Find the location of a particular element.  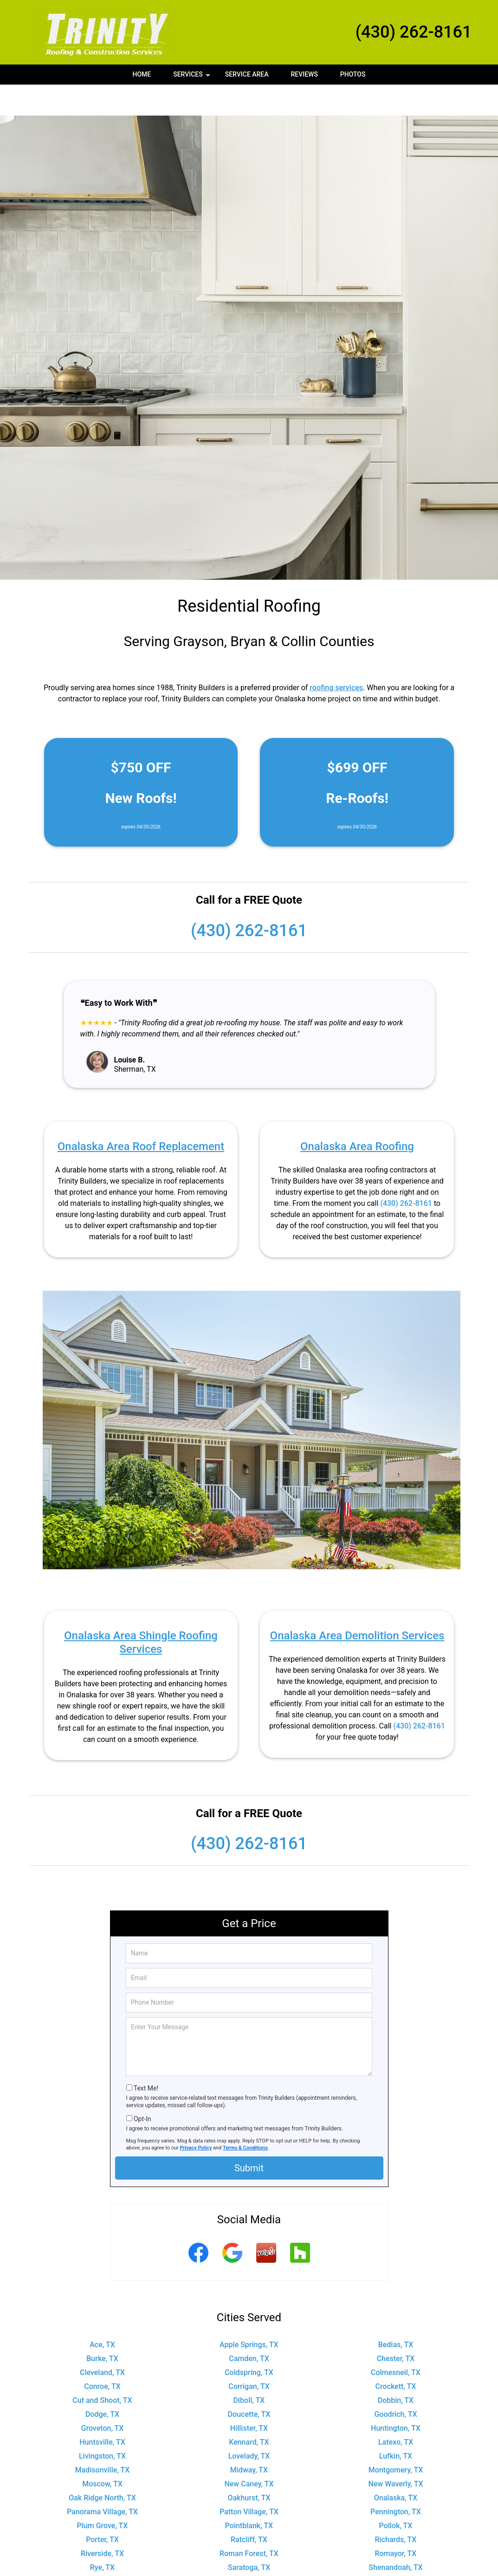

Camden, TX is located at coordinates (249, 2327).